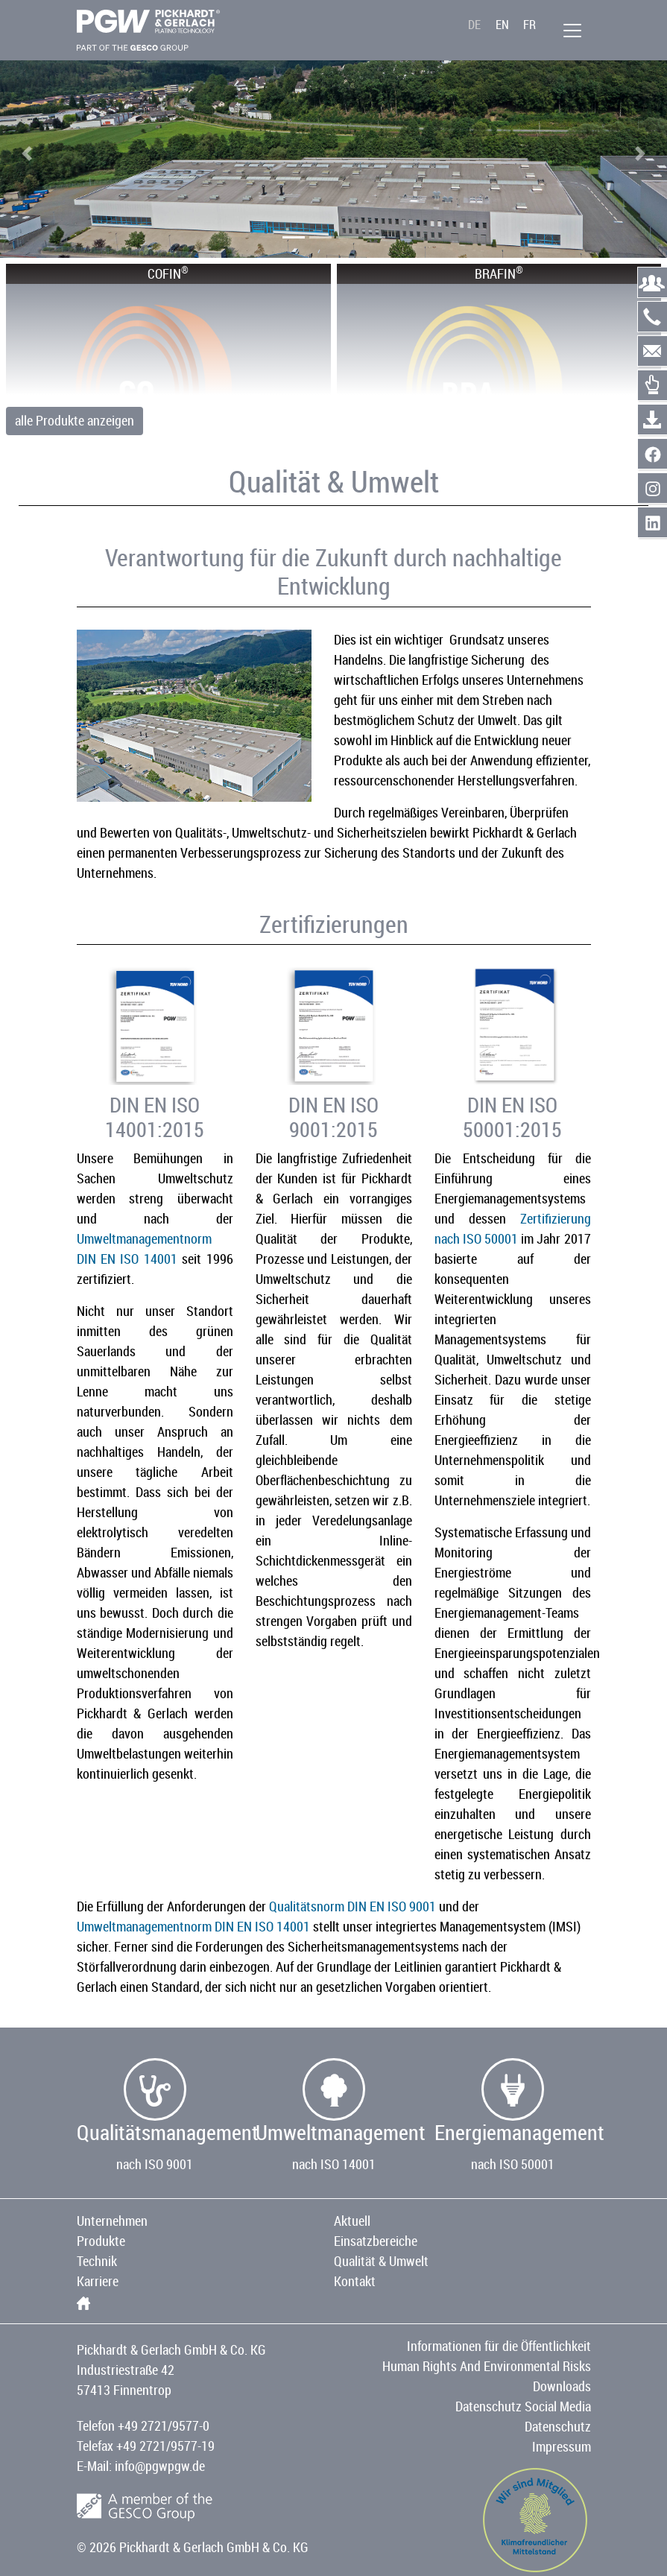  I want to click on [button], so click(27, 153).